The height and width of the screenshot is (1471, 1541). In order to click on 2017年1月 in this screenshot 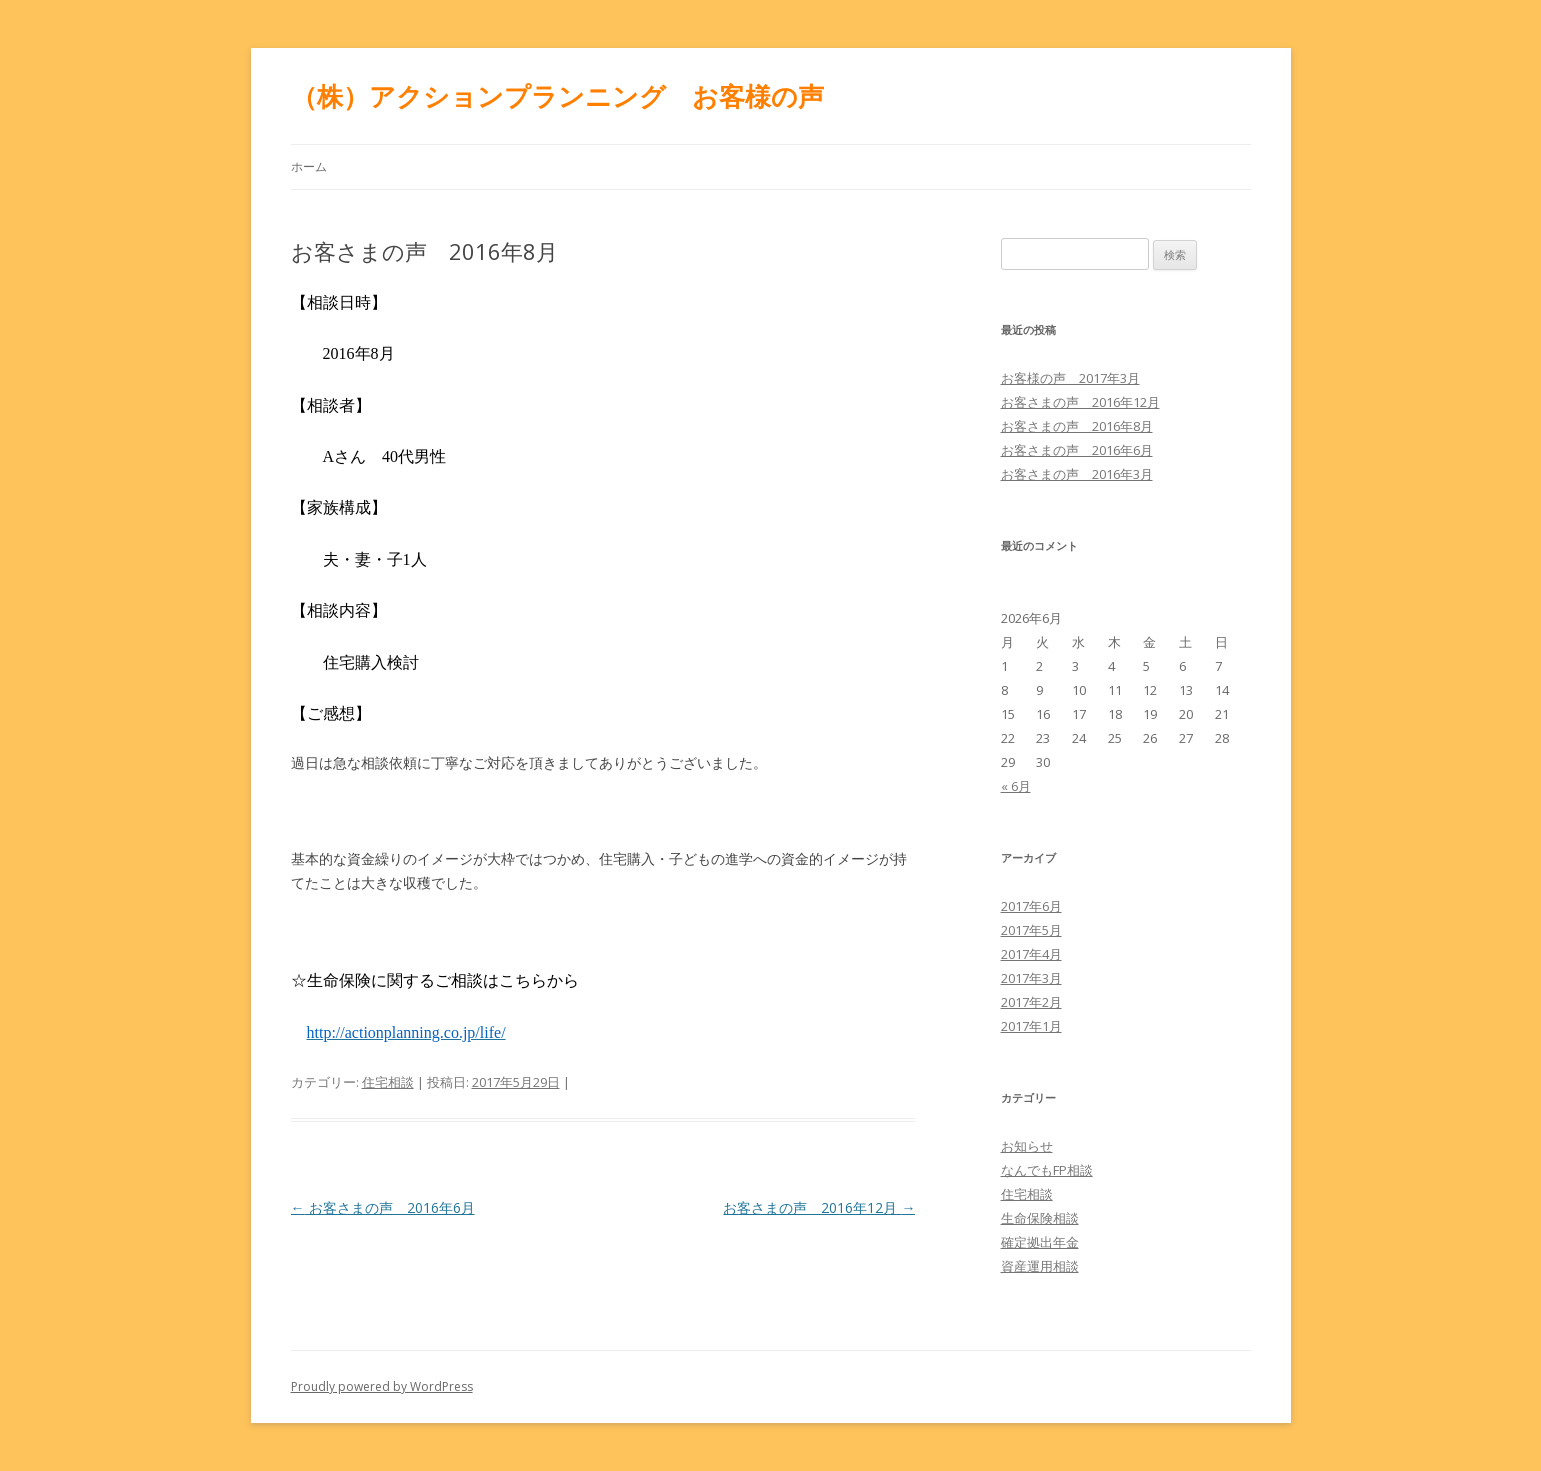, I will do `click(1031, 1026)`.